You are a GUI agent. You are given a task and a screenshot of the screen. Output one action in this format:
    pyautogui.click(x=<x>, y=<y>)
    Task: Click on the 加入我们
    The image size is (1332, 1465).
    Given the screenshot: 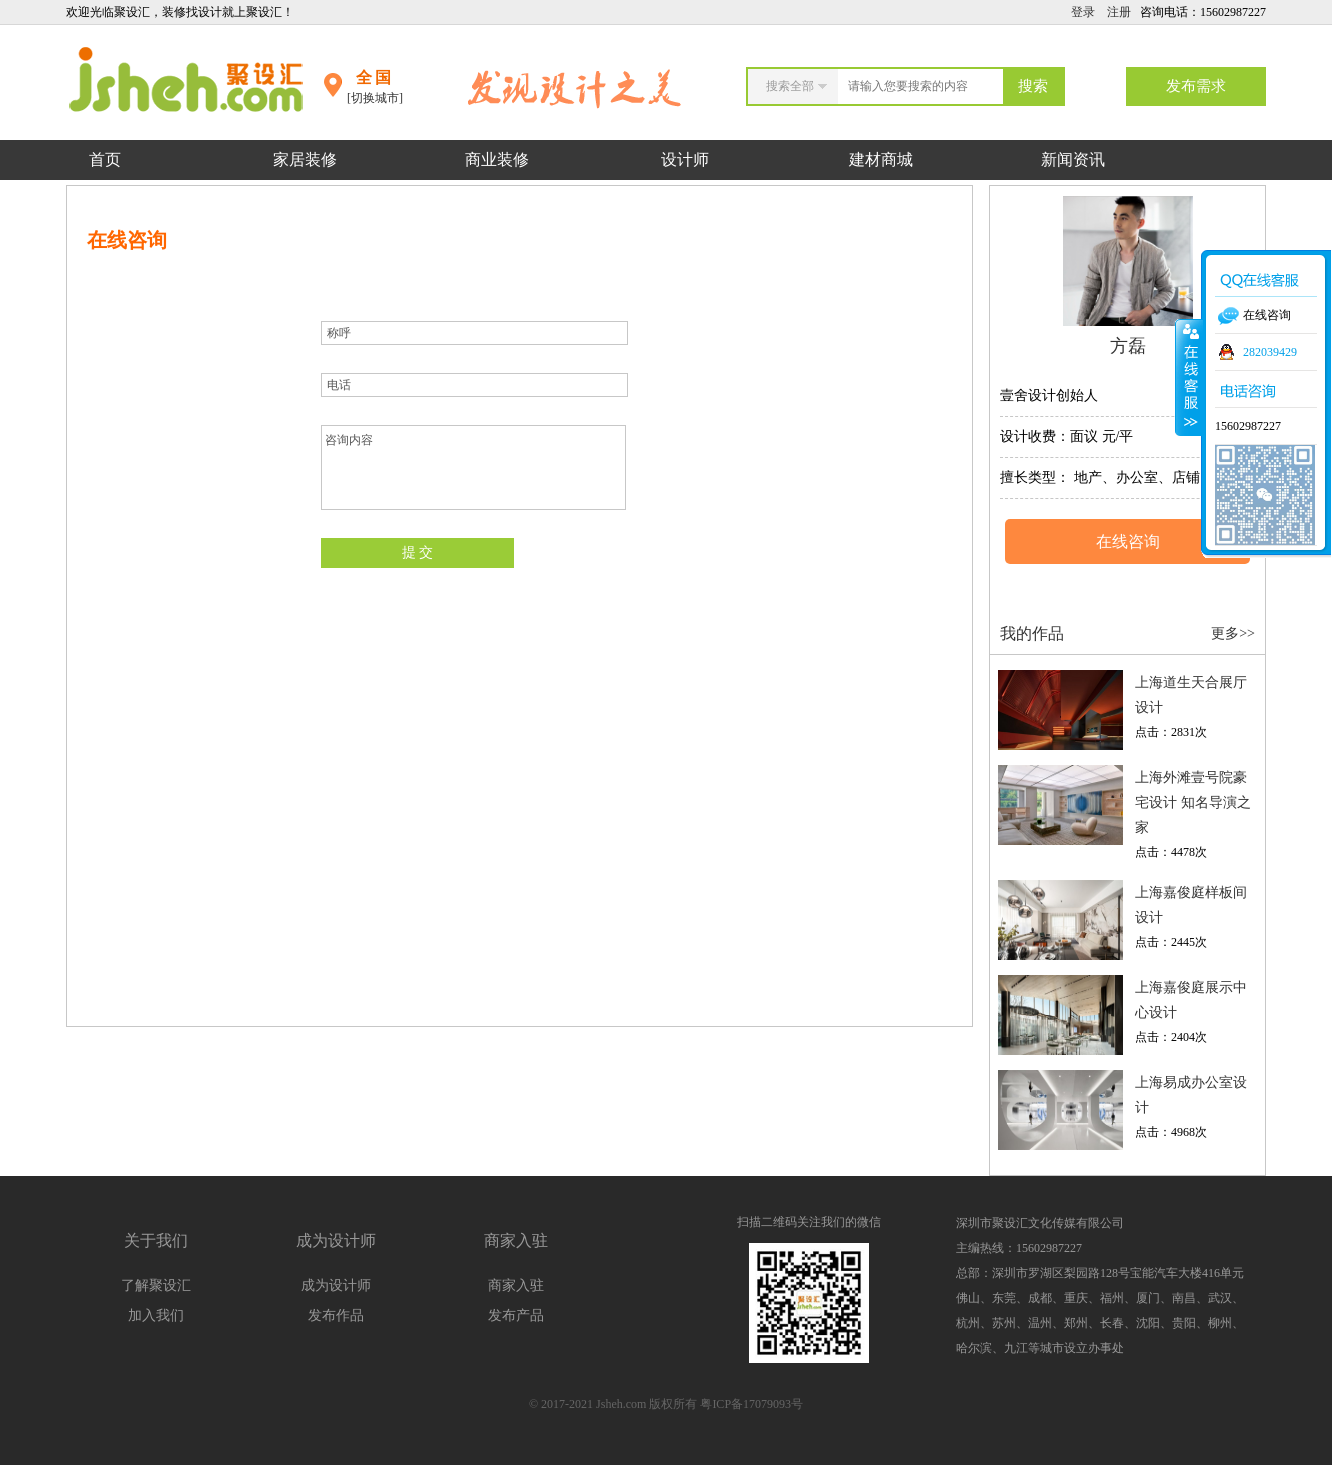 What is the action you would take?
    pyautogui.click(x=156, y=1315)
    